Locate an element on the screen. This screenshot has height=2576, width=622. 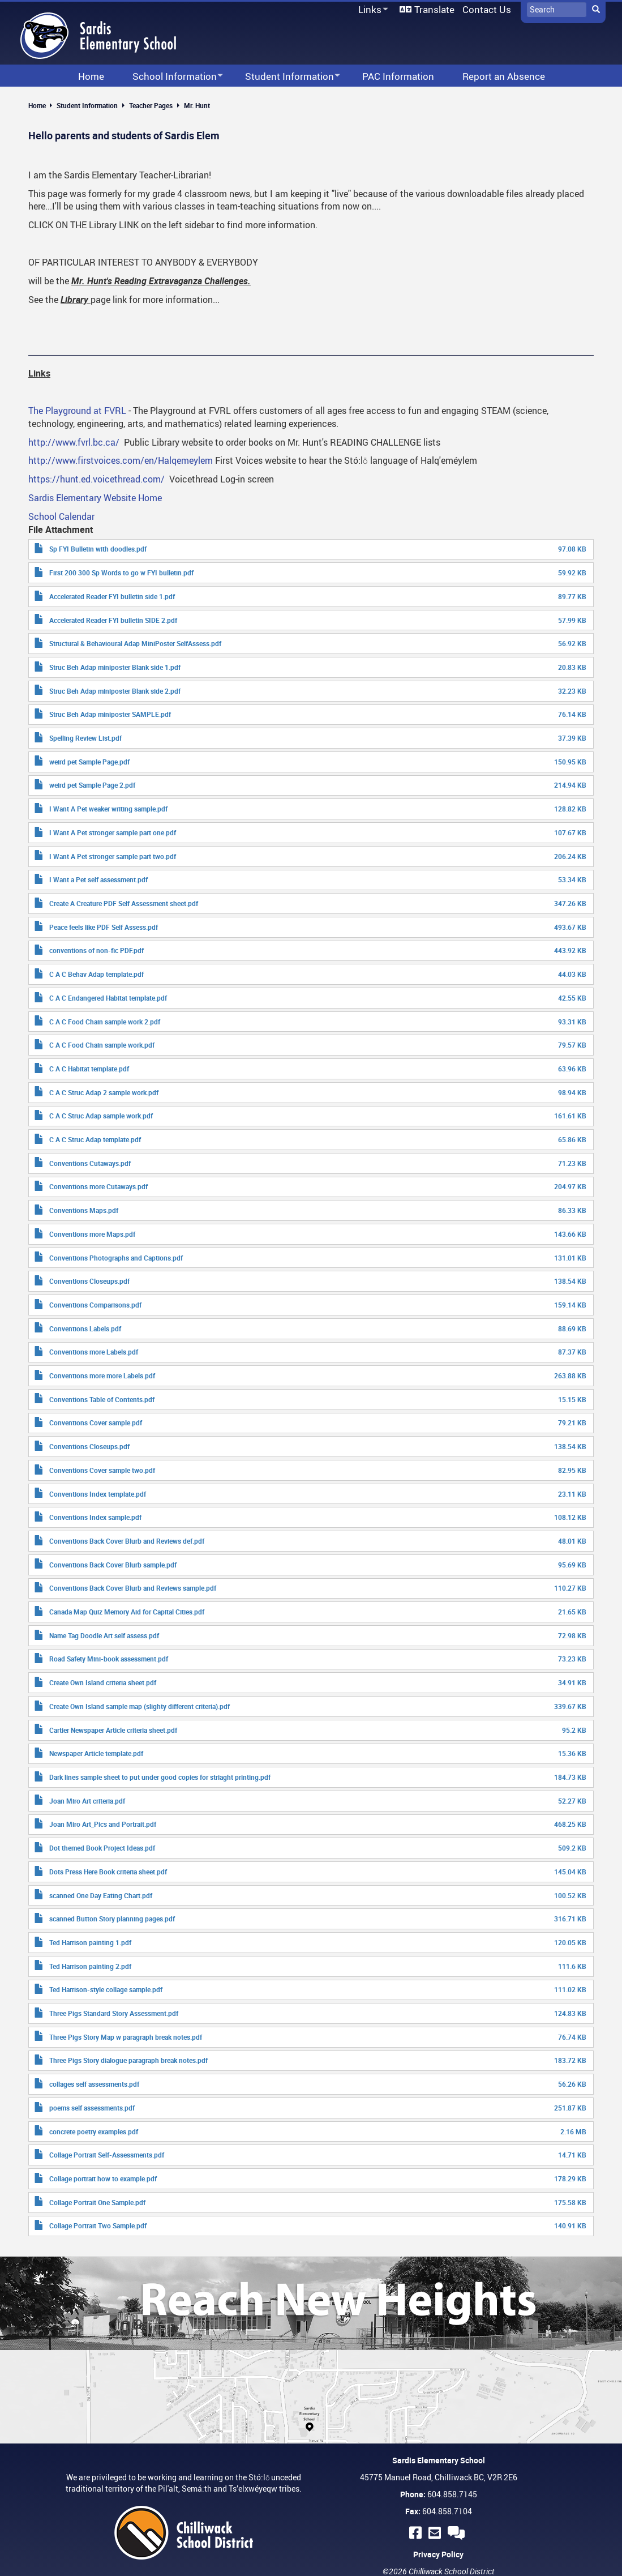
Sp FYI Bulletin with doodles.pdf is located at coordinates (98, 548).